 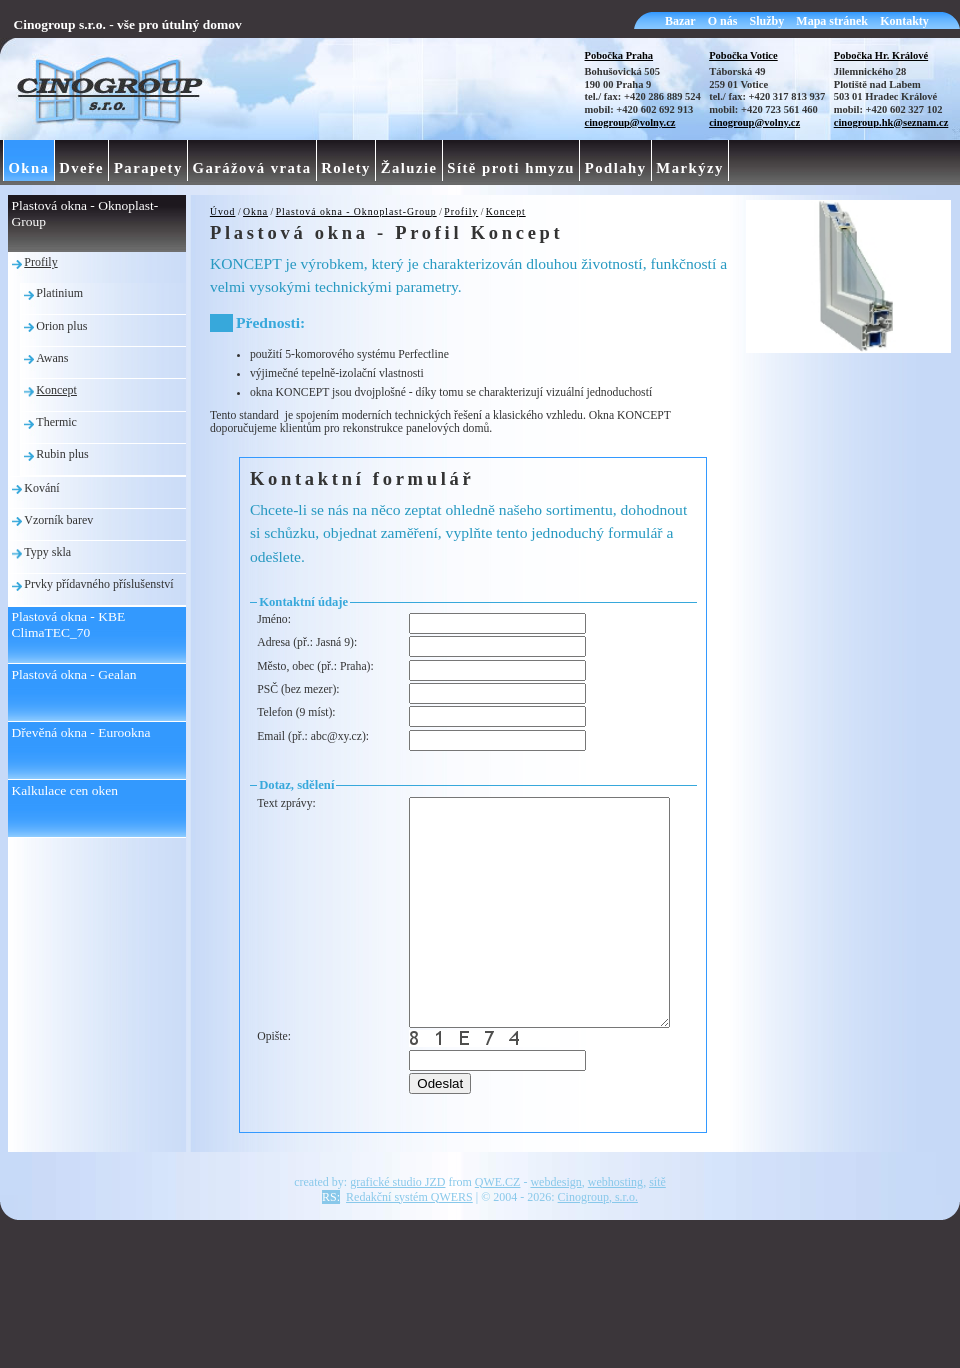 What do you see at coordinates (62, 454) in the screenshot?
I see `Rubin plus` at bounding box center [62, 454].